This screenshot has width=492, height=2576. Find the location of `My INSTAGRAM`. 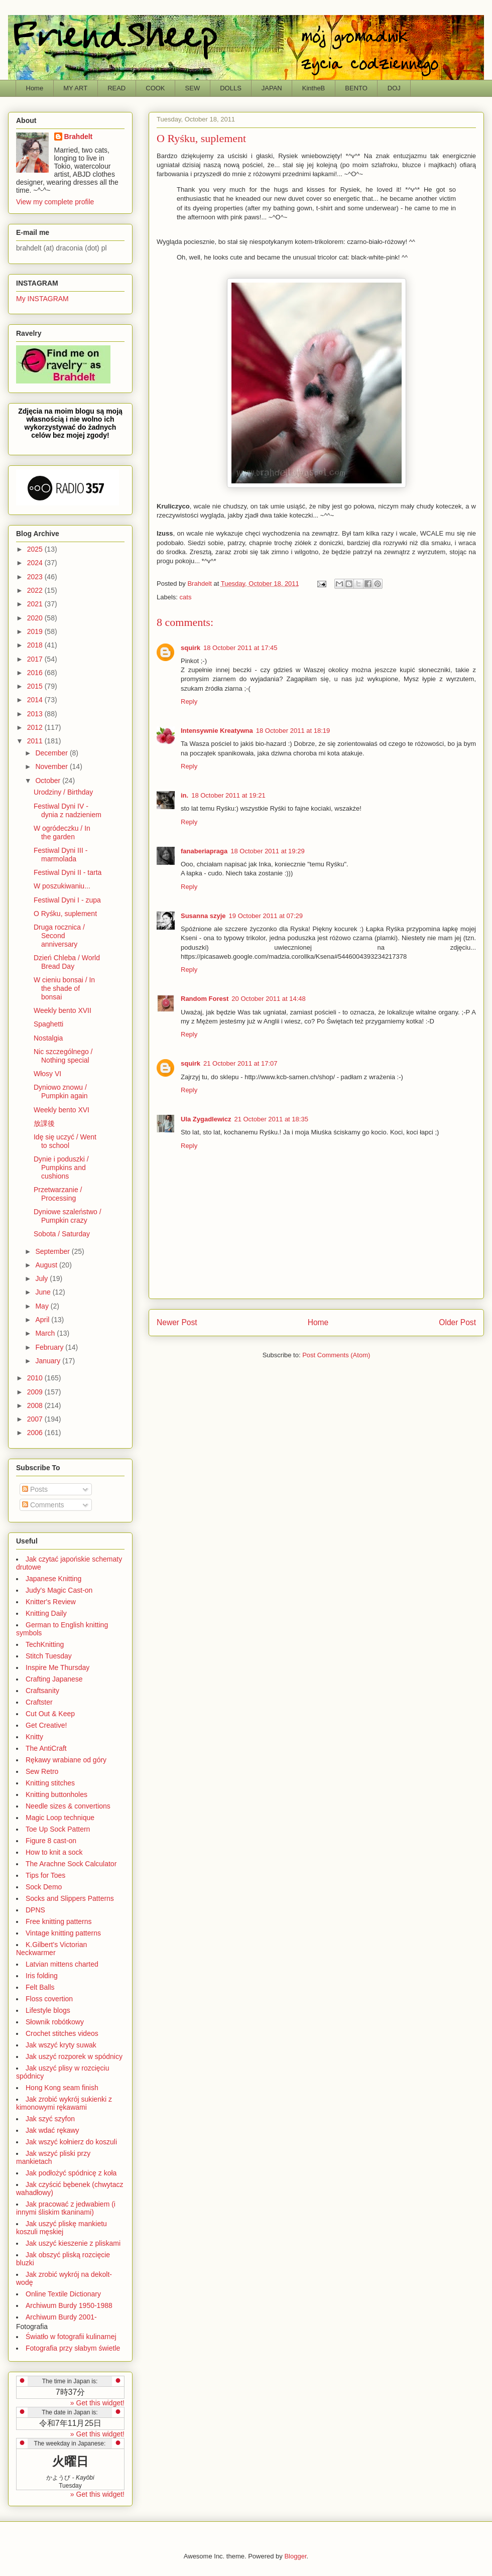

My INSTAGRAM is located at coordinates (42, 299).